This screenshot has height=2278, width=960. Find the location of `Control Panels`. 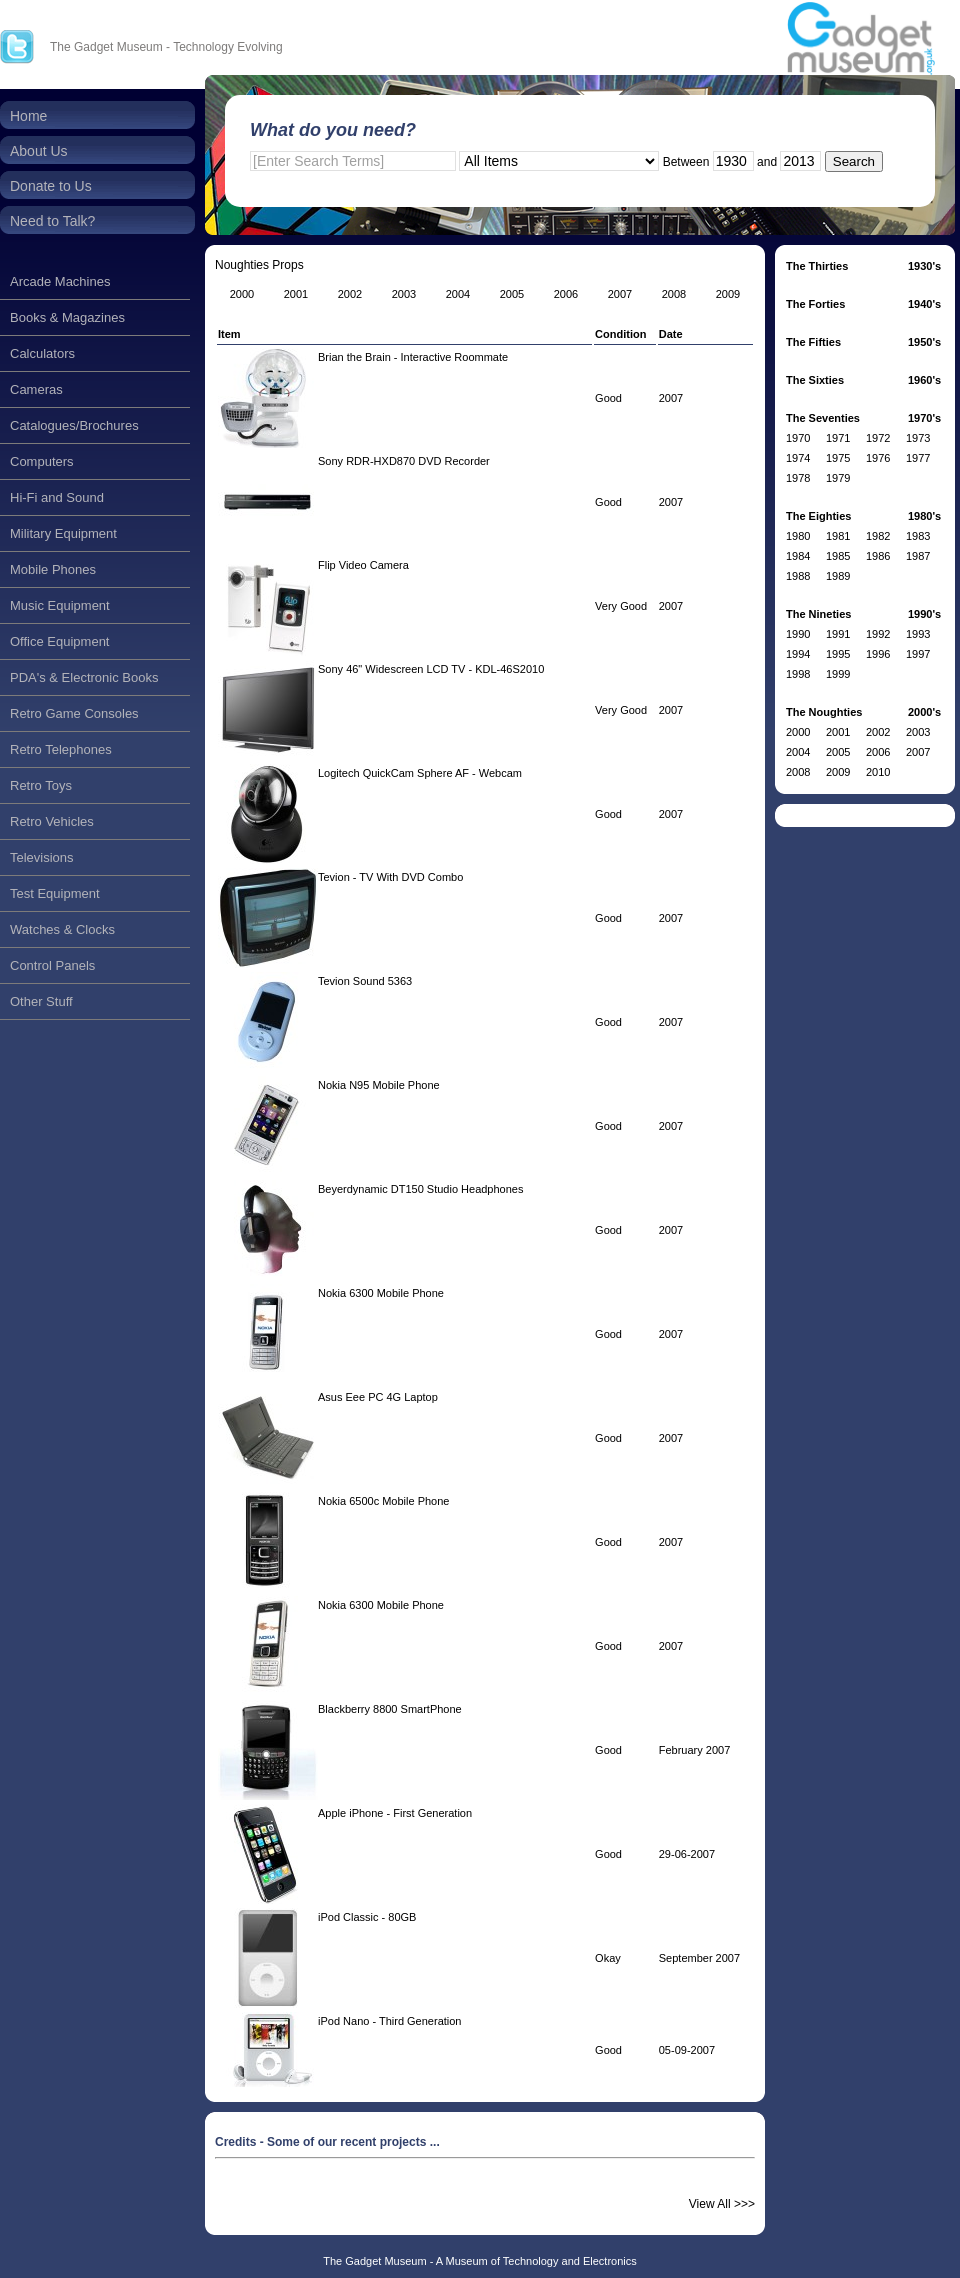

Control Panels is located at coordinates (52, 965).